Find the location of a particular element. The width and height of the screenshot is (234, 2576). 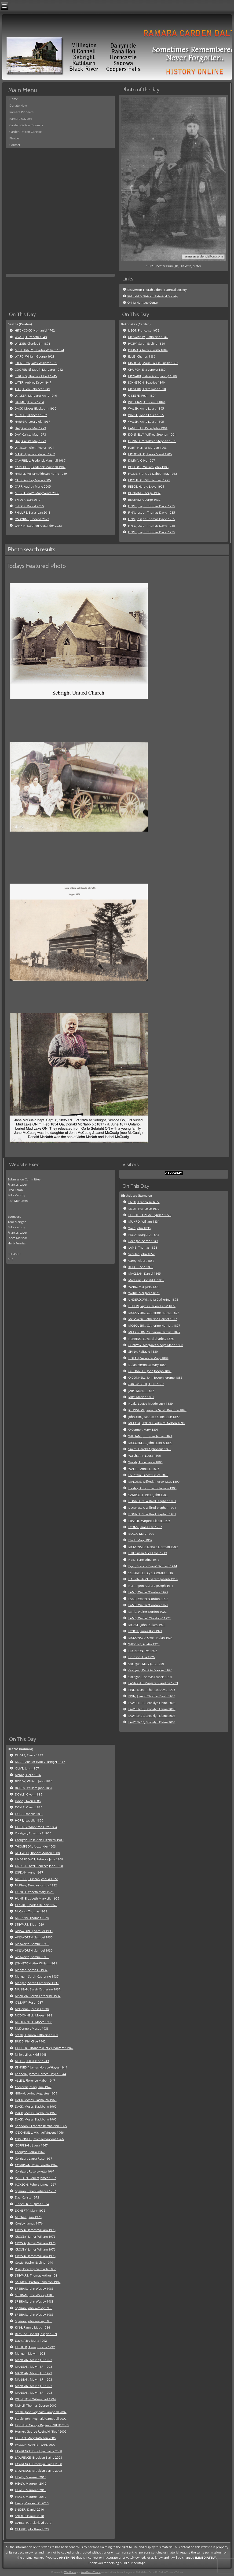

MCDONNELL, Moses 1938 is located at coordinates (33, 2015).